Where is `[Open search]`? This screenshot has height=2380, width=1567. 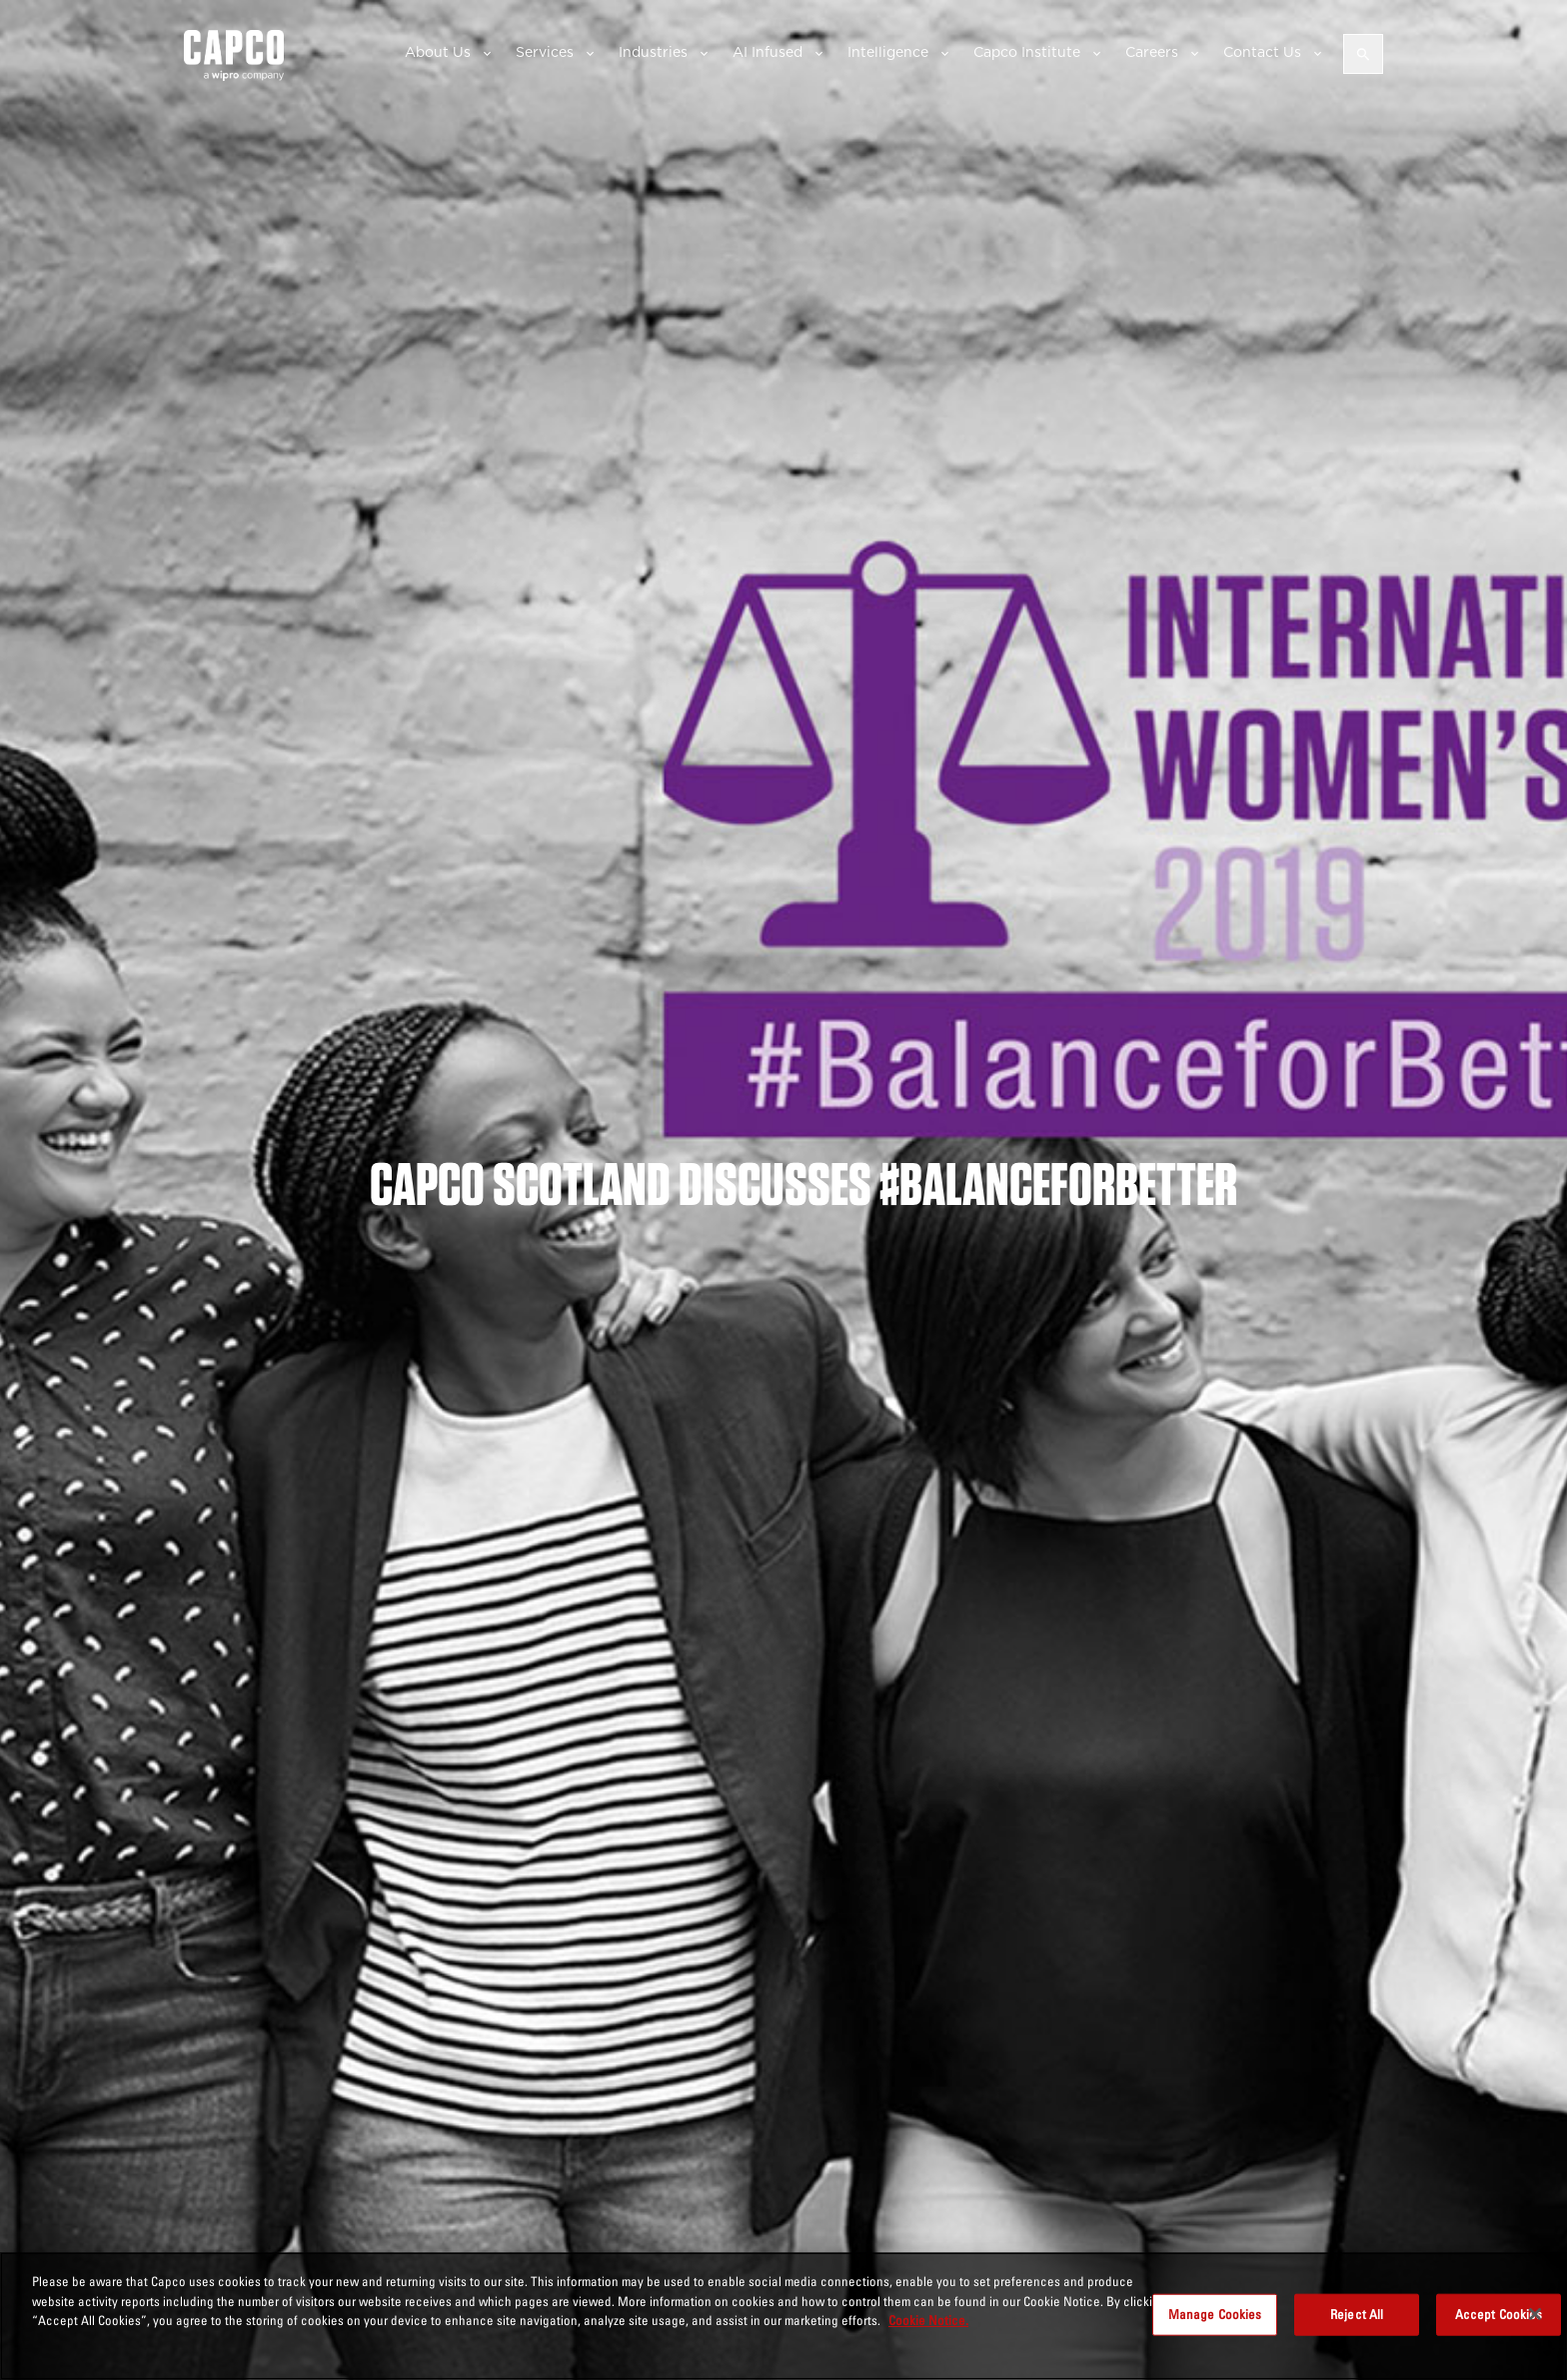 [Open search] is located at coordinates (1363, 54).